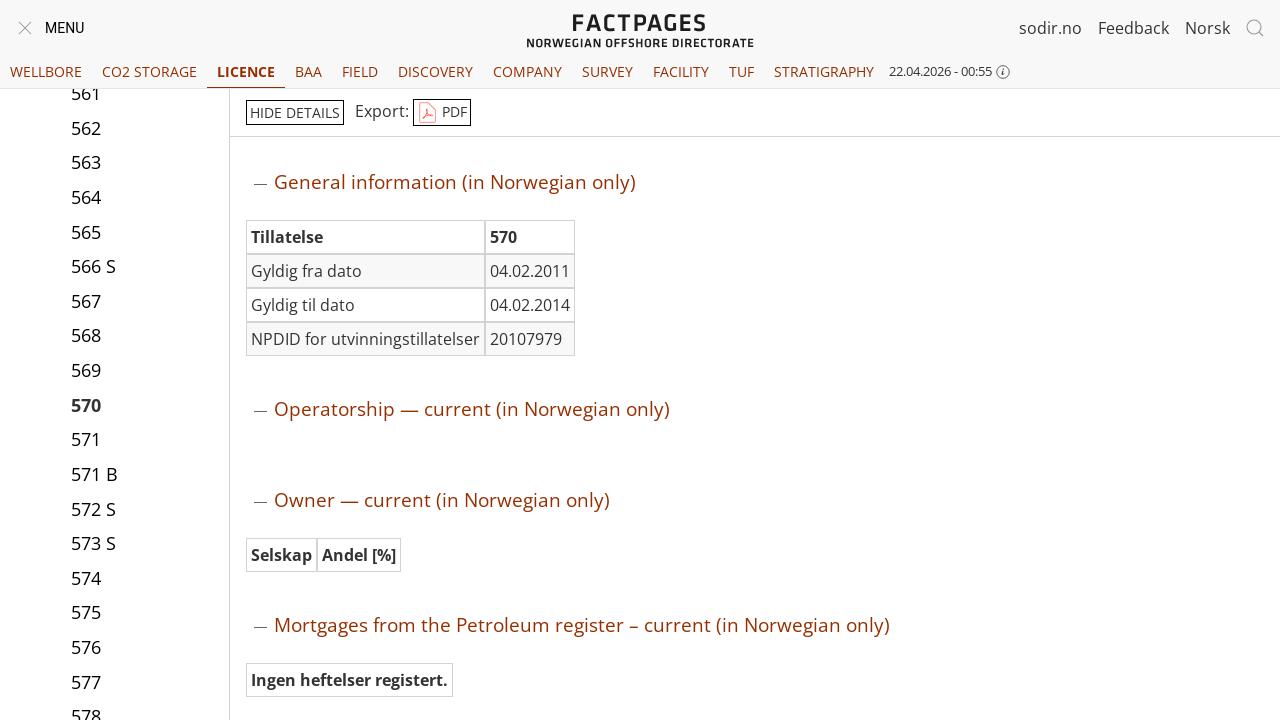 The width and height of the screenshot is (1280, 720). What do you see at coordinates (741, 71) in the screenshot?
I see `TUF` at bounding box center [741, 71].